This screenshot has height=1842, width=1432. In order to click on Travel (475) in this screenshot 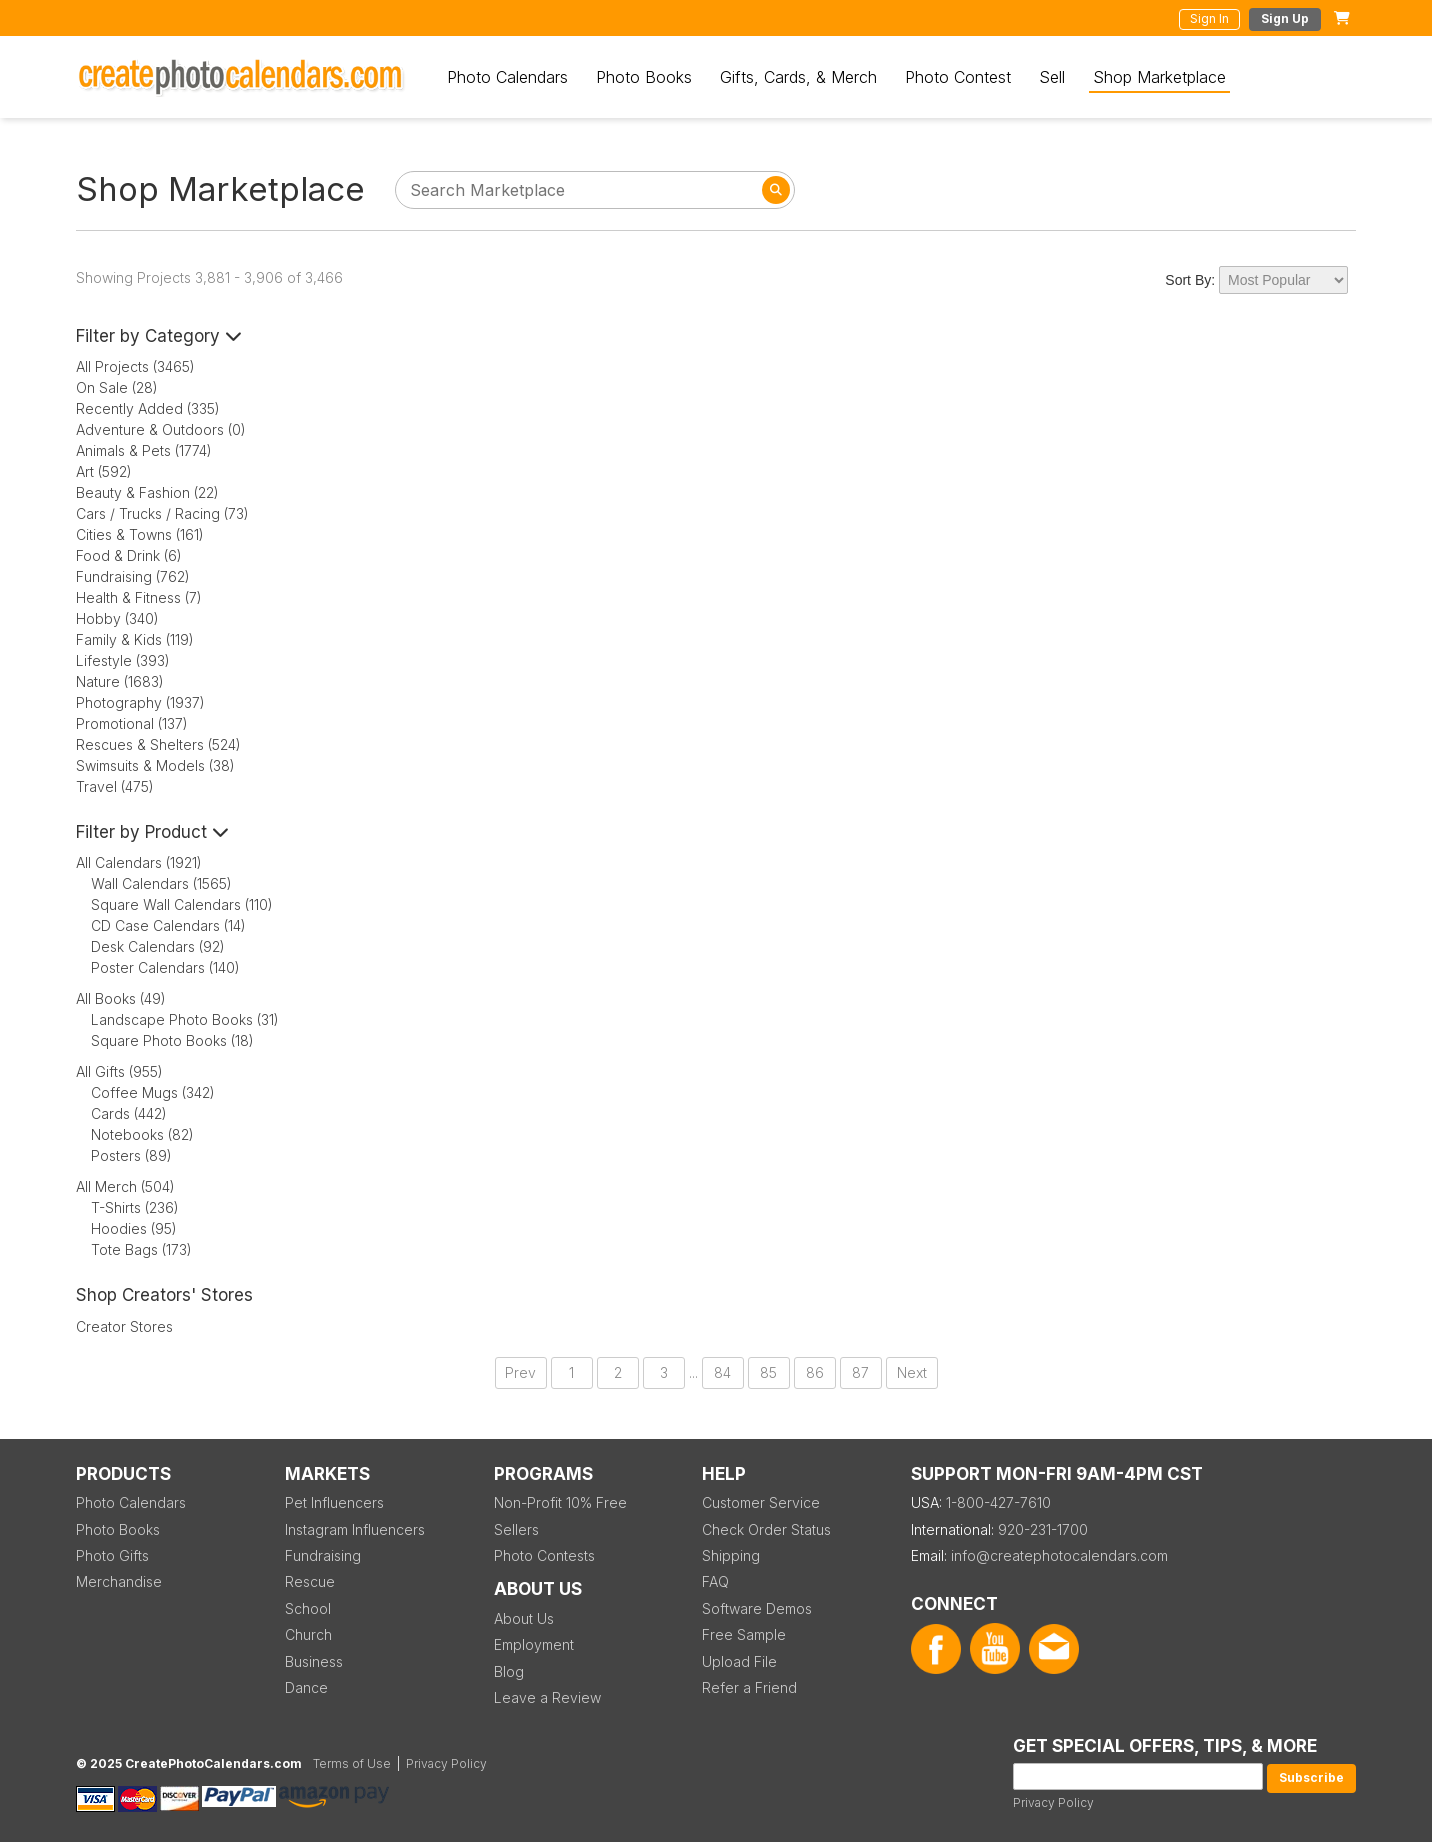, I will do `click(115, 786)`.